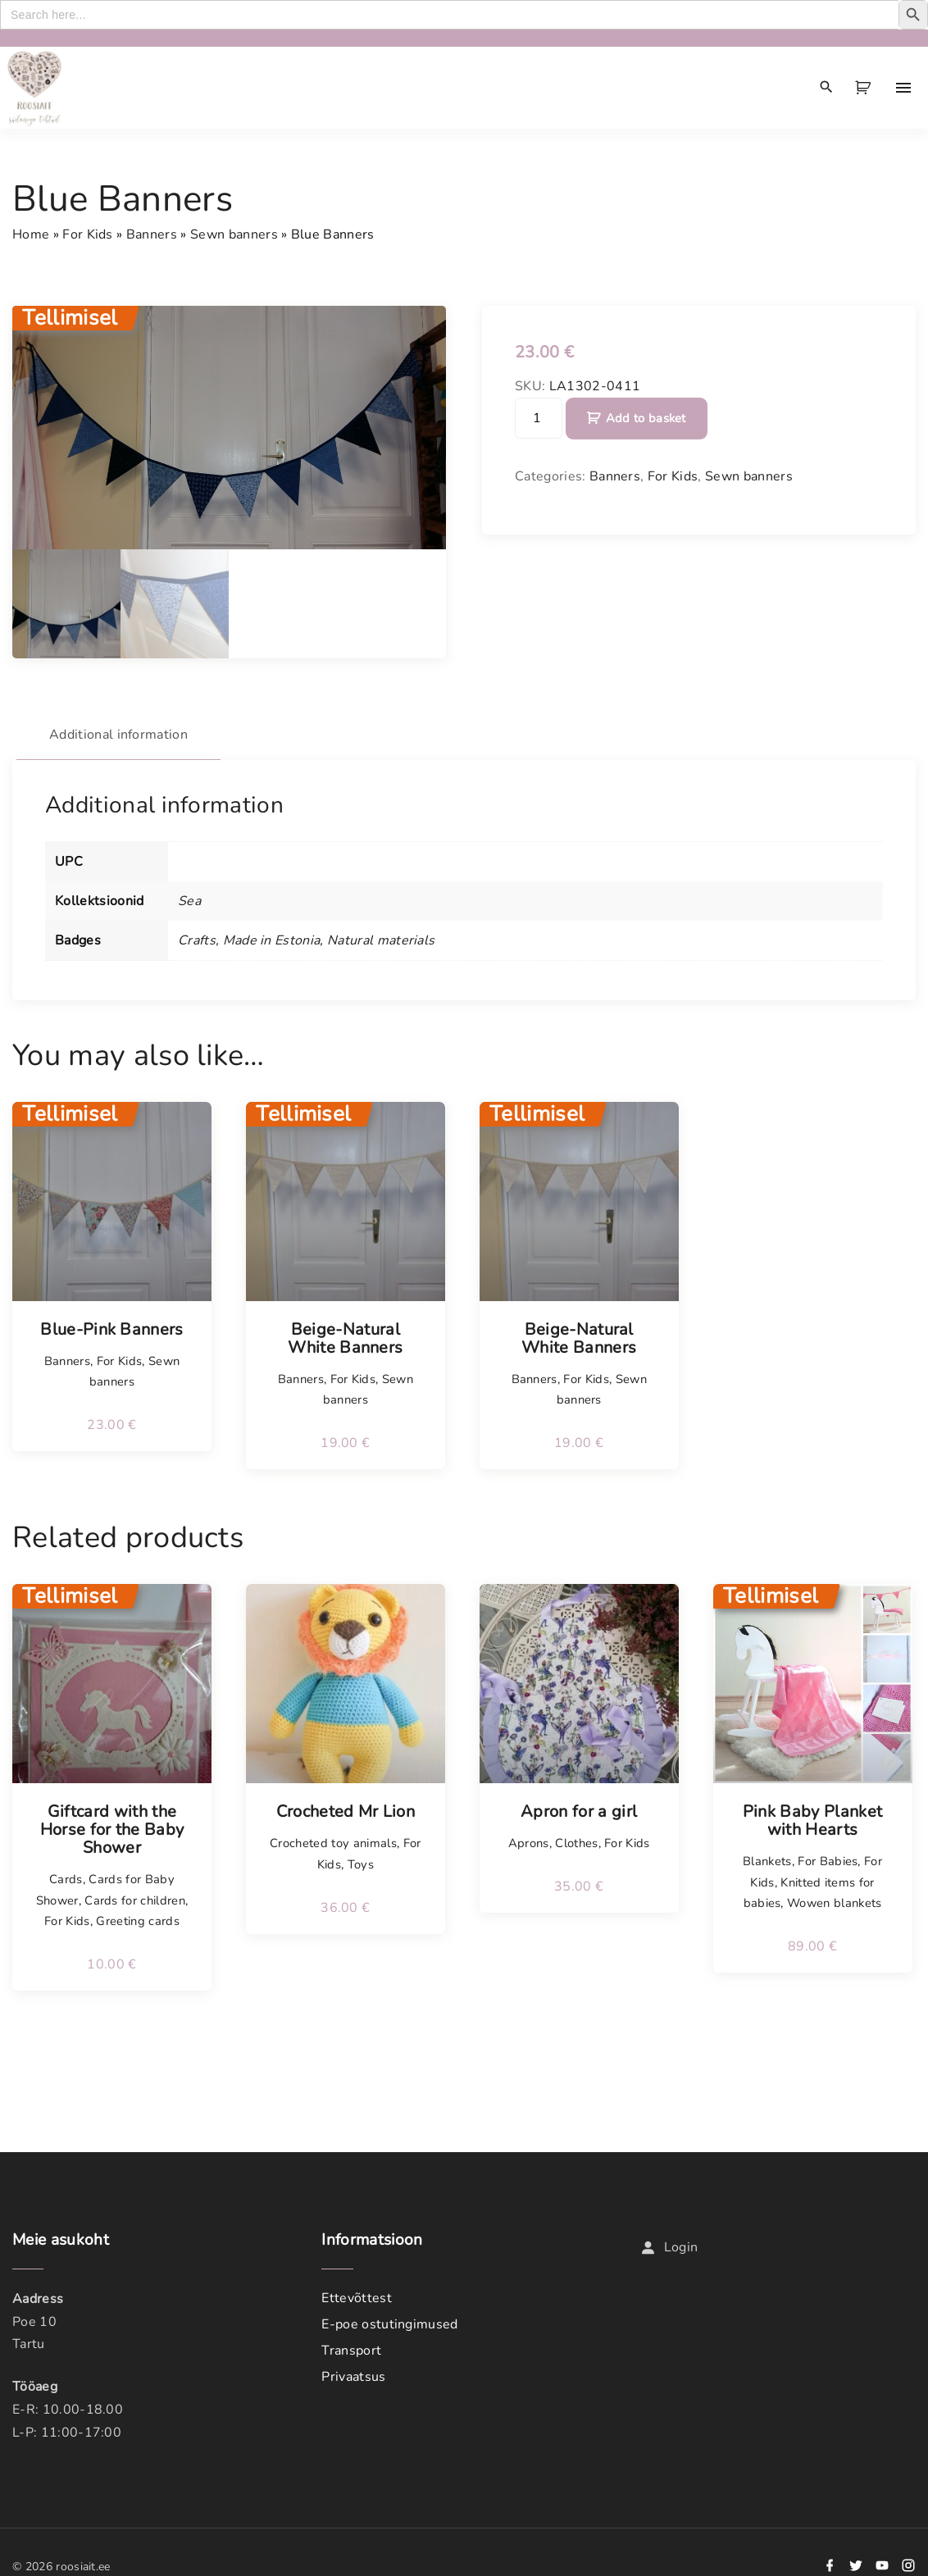 The image size is (928, 2576). I want to click on For Babies, so click(827, 1861).